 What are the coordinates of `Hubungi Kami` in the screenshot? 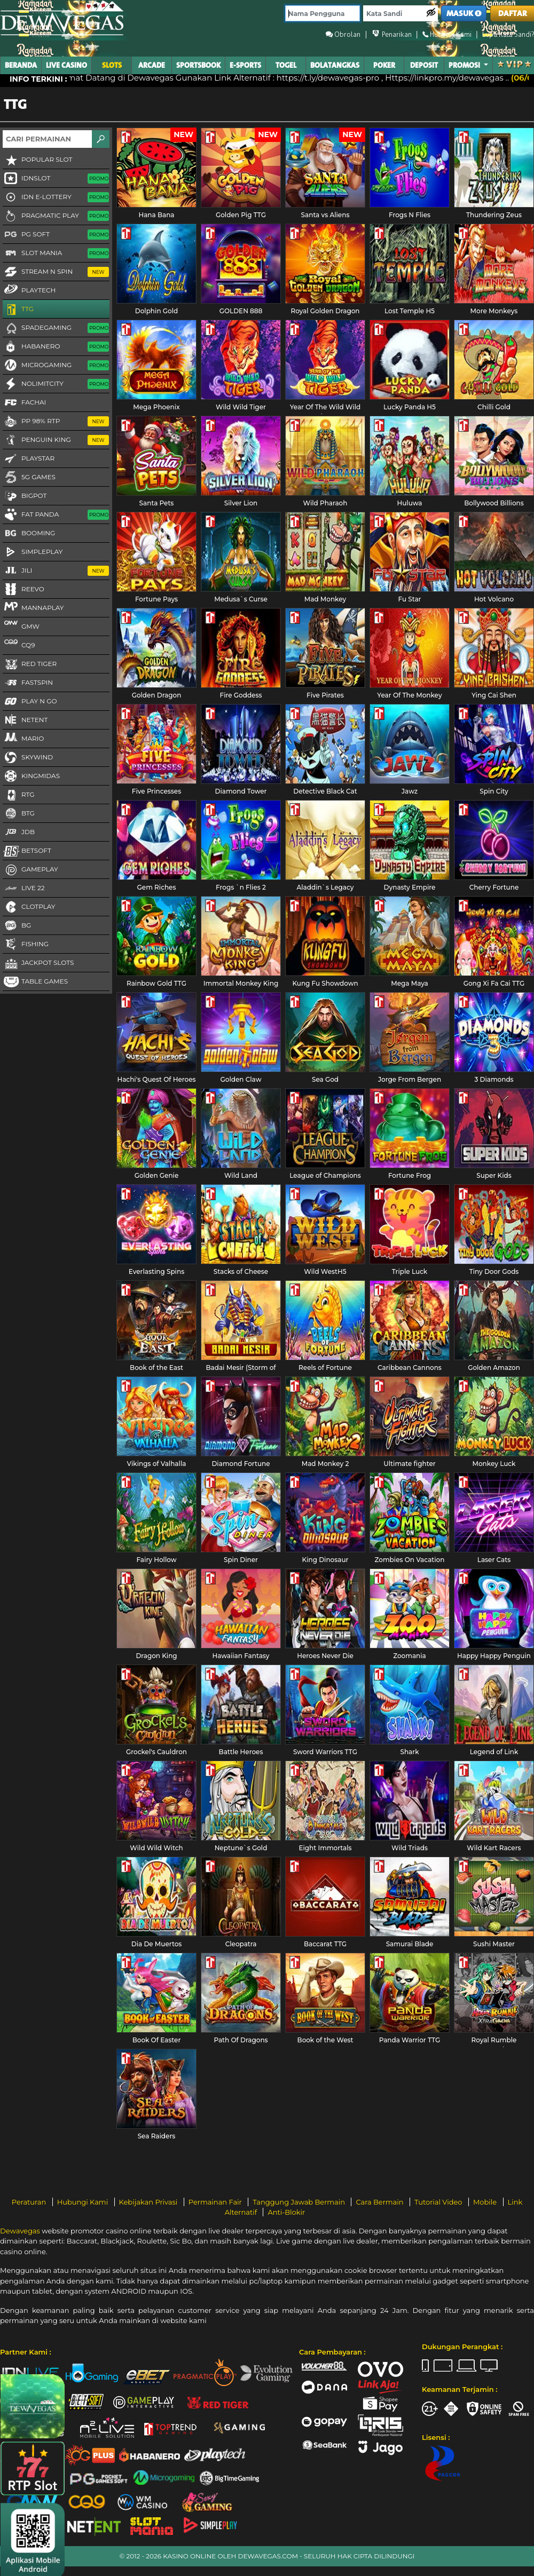 It's located at (83, 2202).